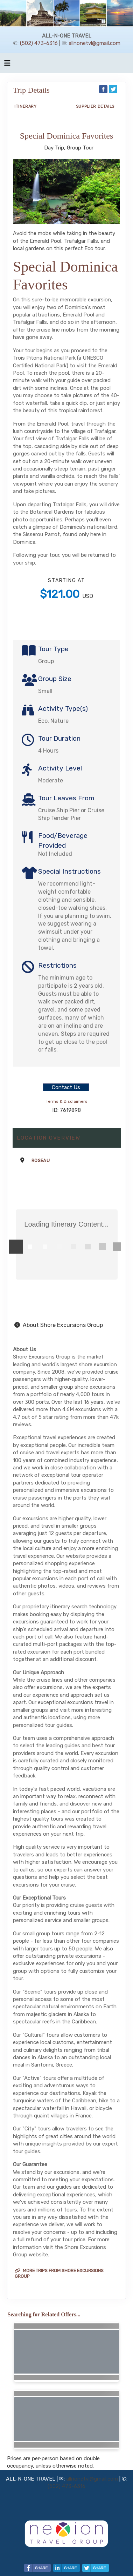  What do you see at coordinates (67, 1101) in the screenshot?
I see `Terms & Disclaimers` at bounding box center [67, 1101].